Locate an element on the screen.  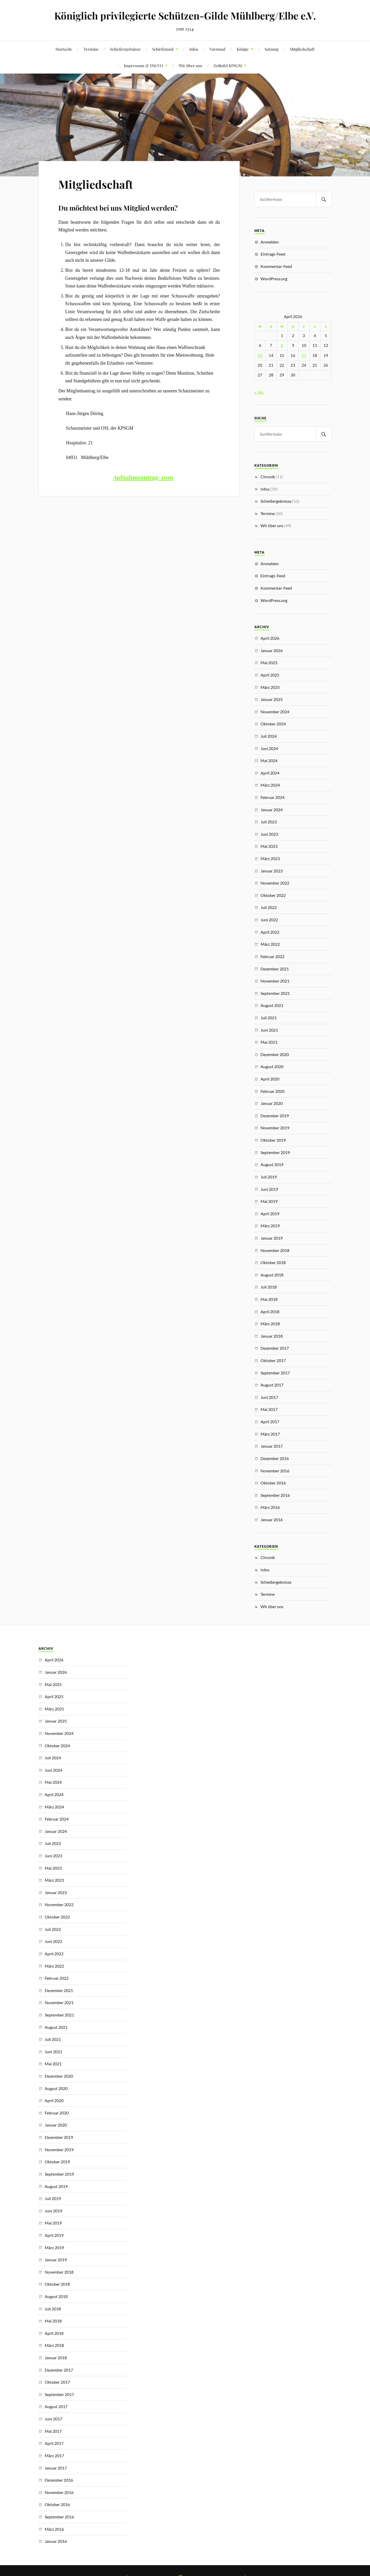
November 2019 is located at coordinates (275, 1127).